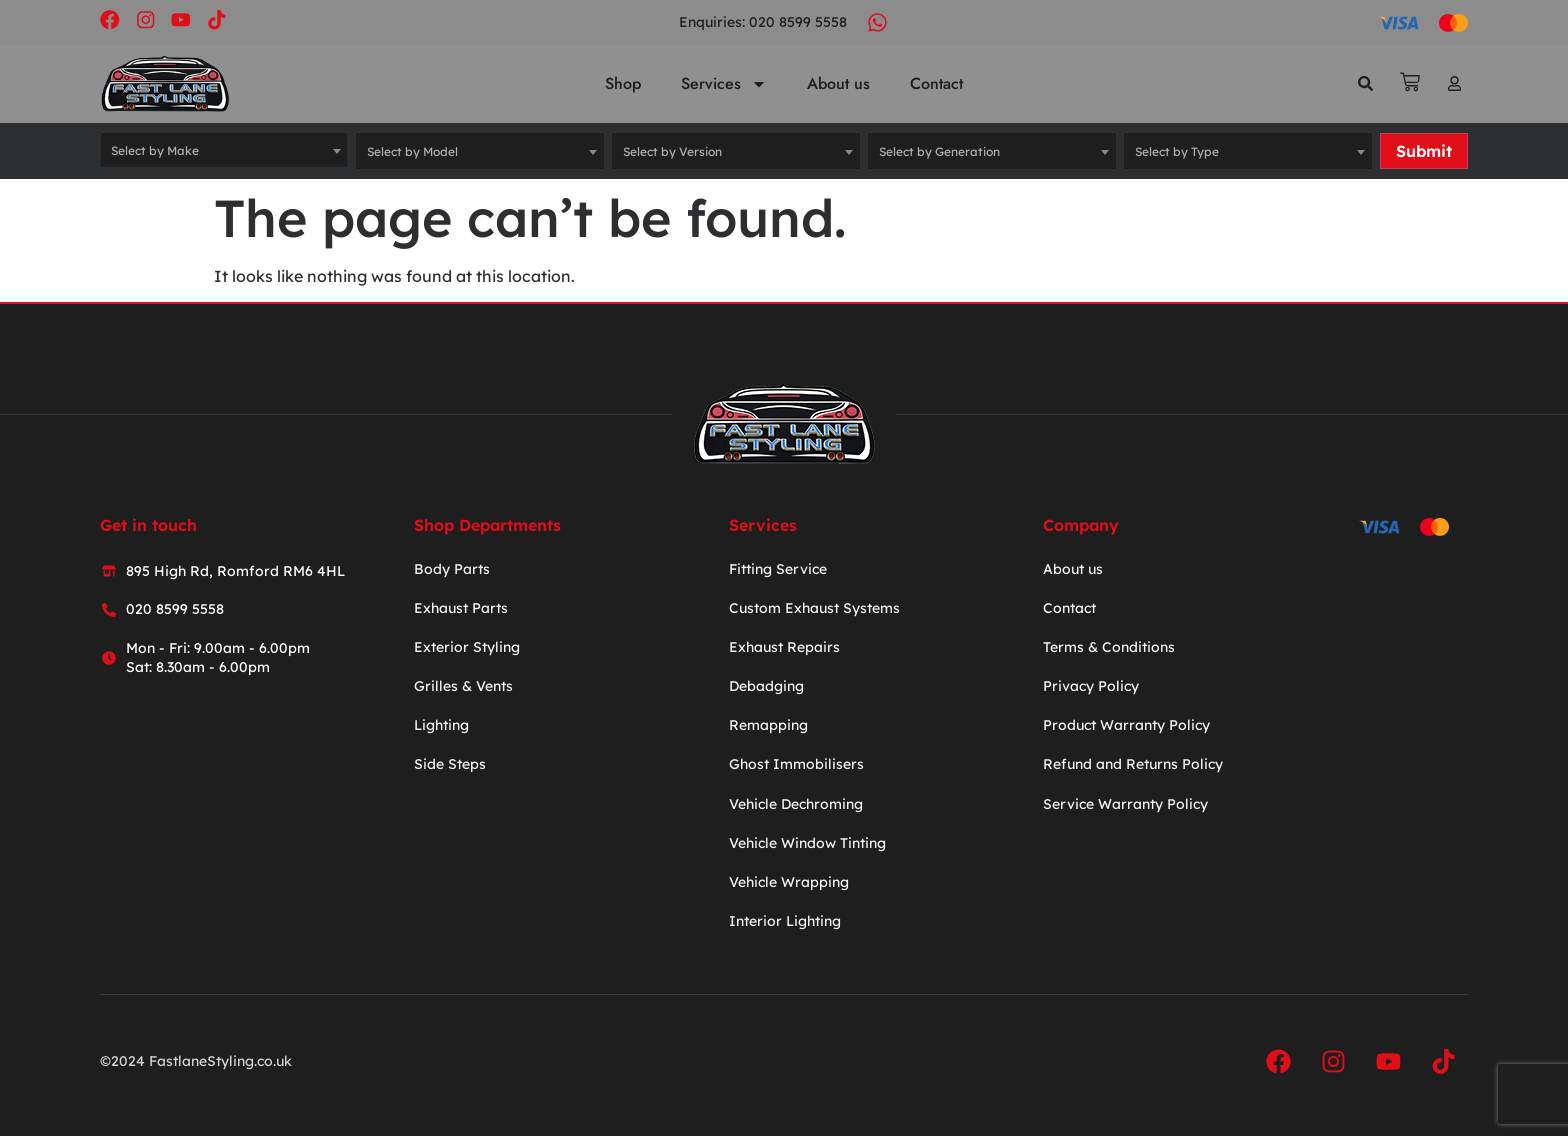  What do you see at coordinates (441, 727) in the screenshot?
I see `Lighting` at bounding box center [441, 727].